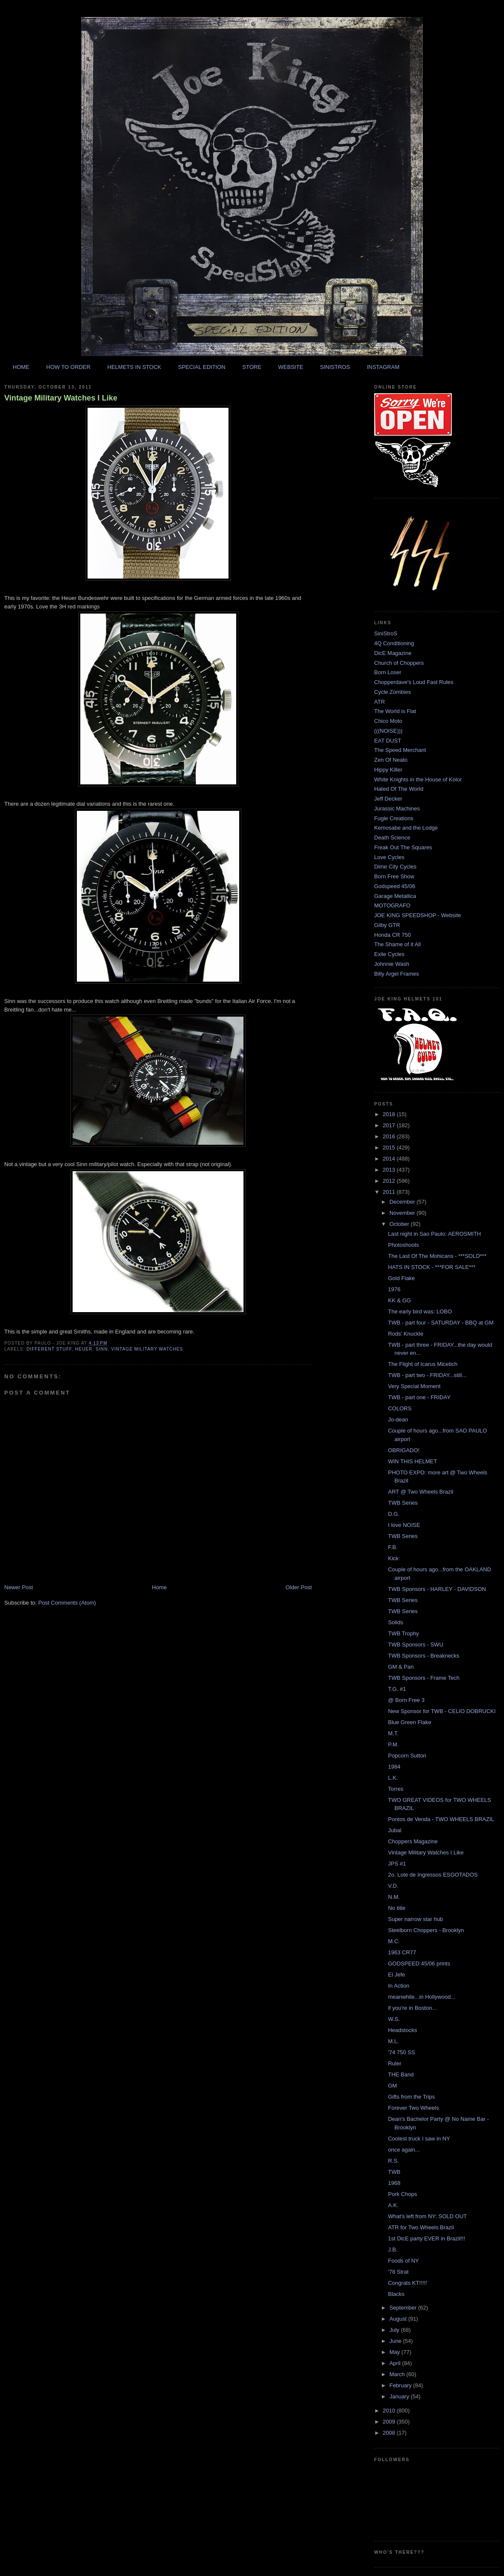  Describe the element at coordinates (419, 1397) in the screenshot. I see `TWB - part one - FRIDAY` at that location.